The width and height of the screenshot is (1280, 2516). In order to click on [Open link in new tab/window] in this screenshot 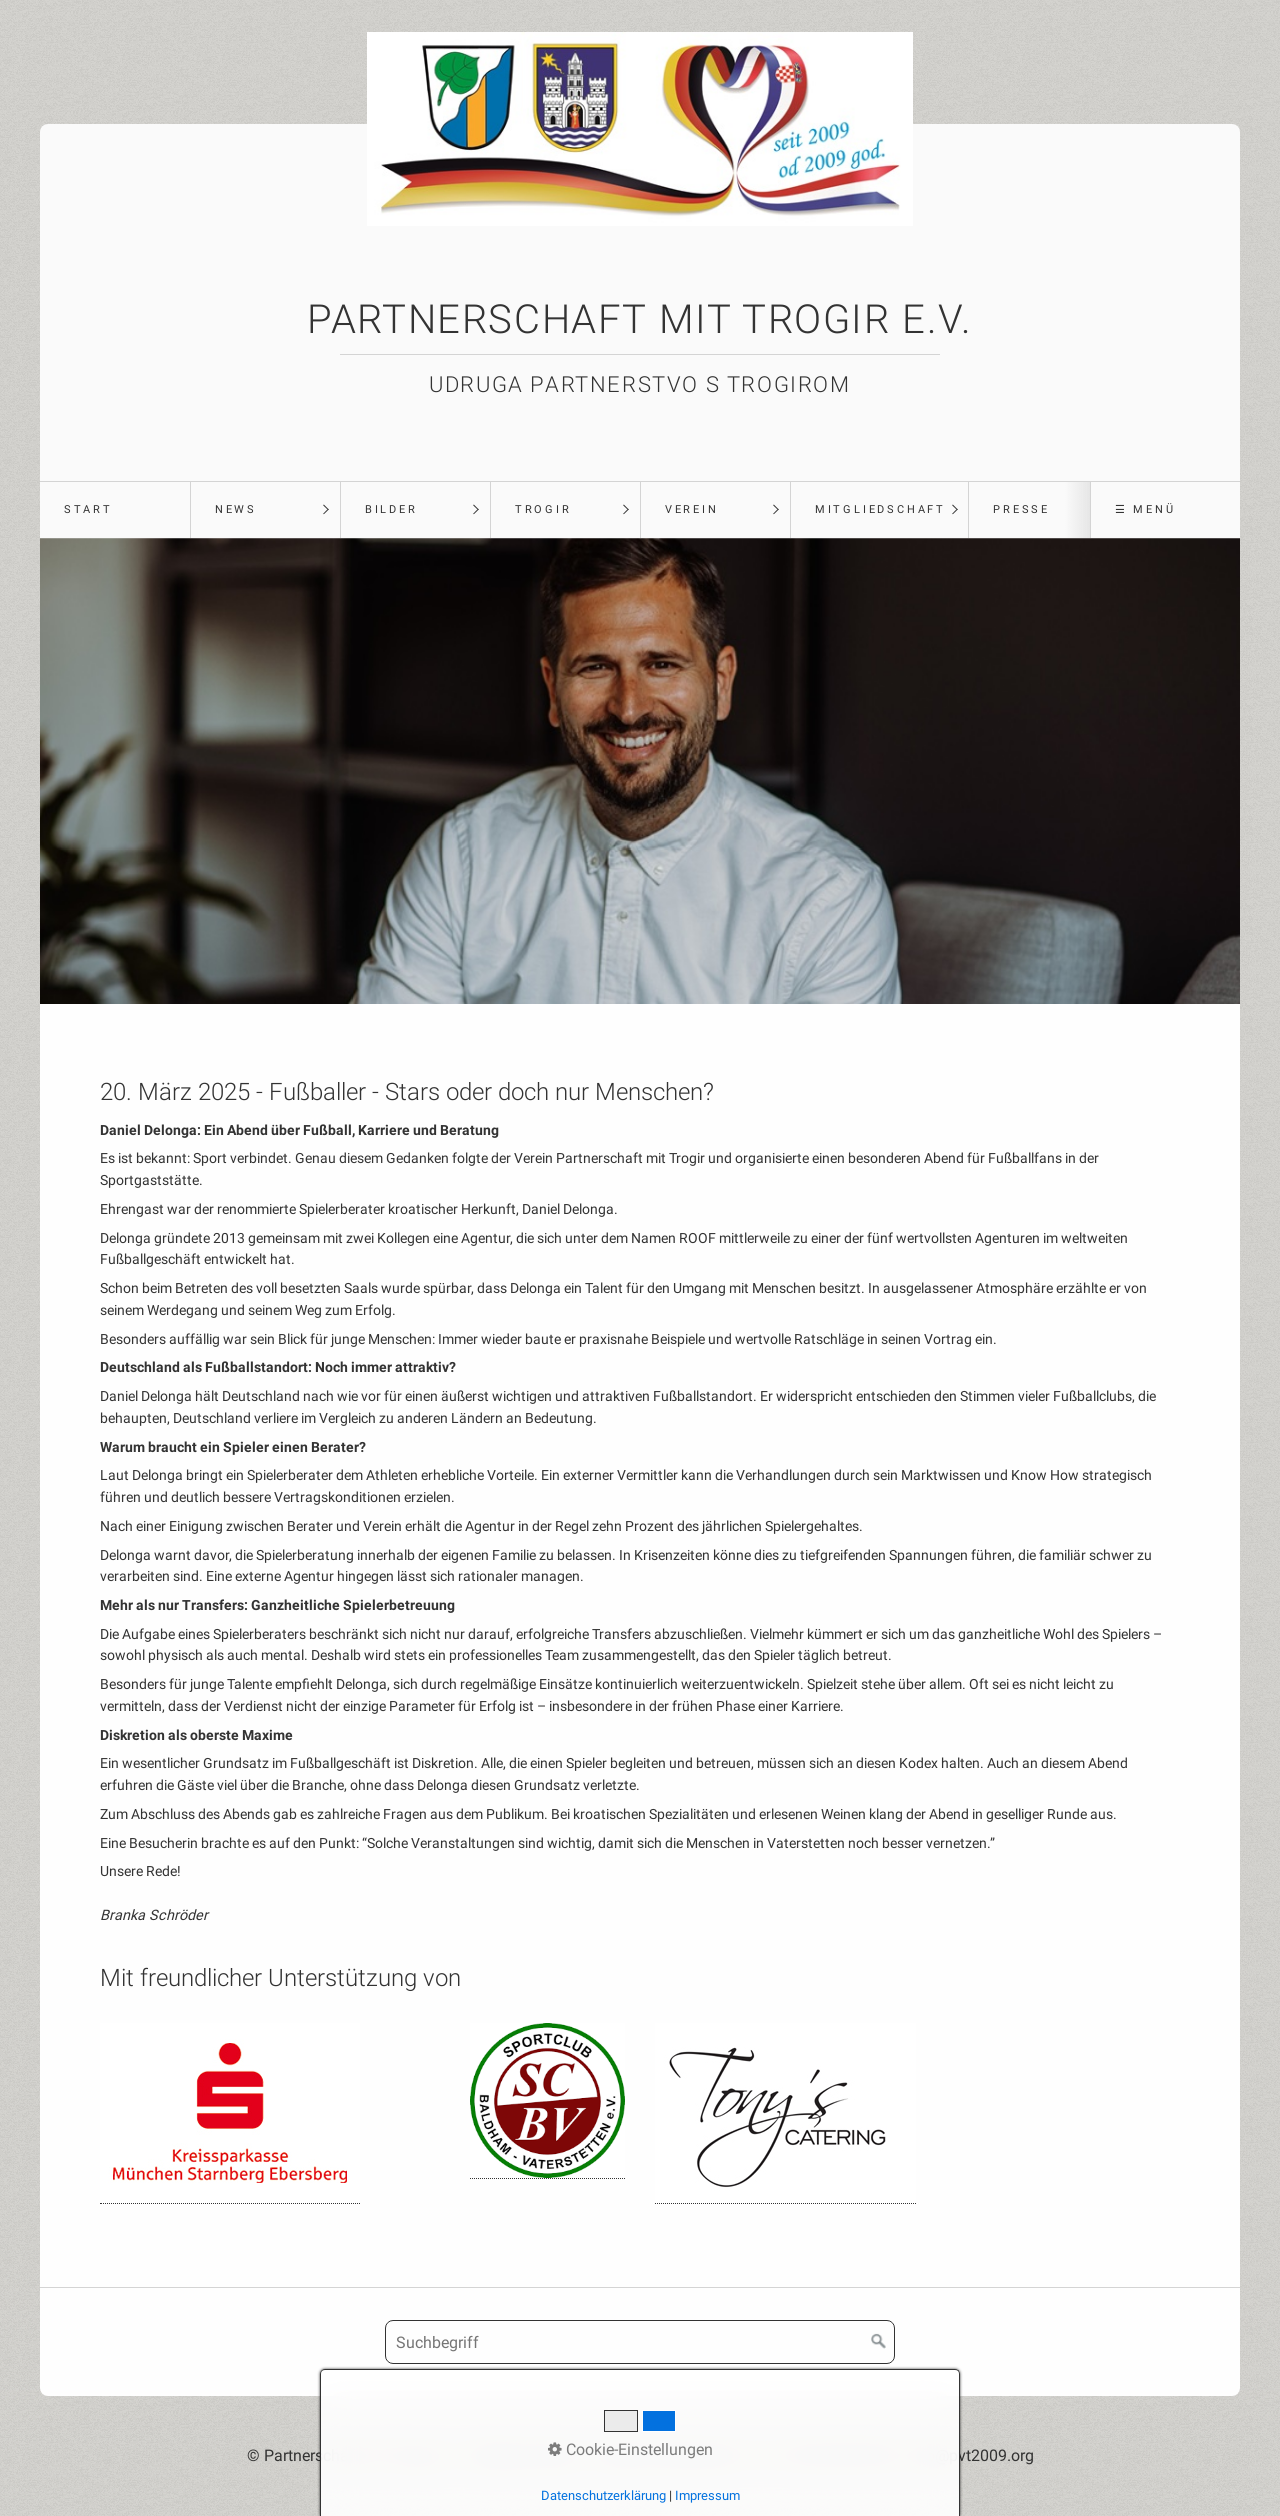, I will do `click(230, 2113)`.